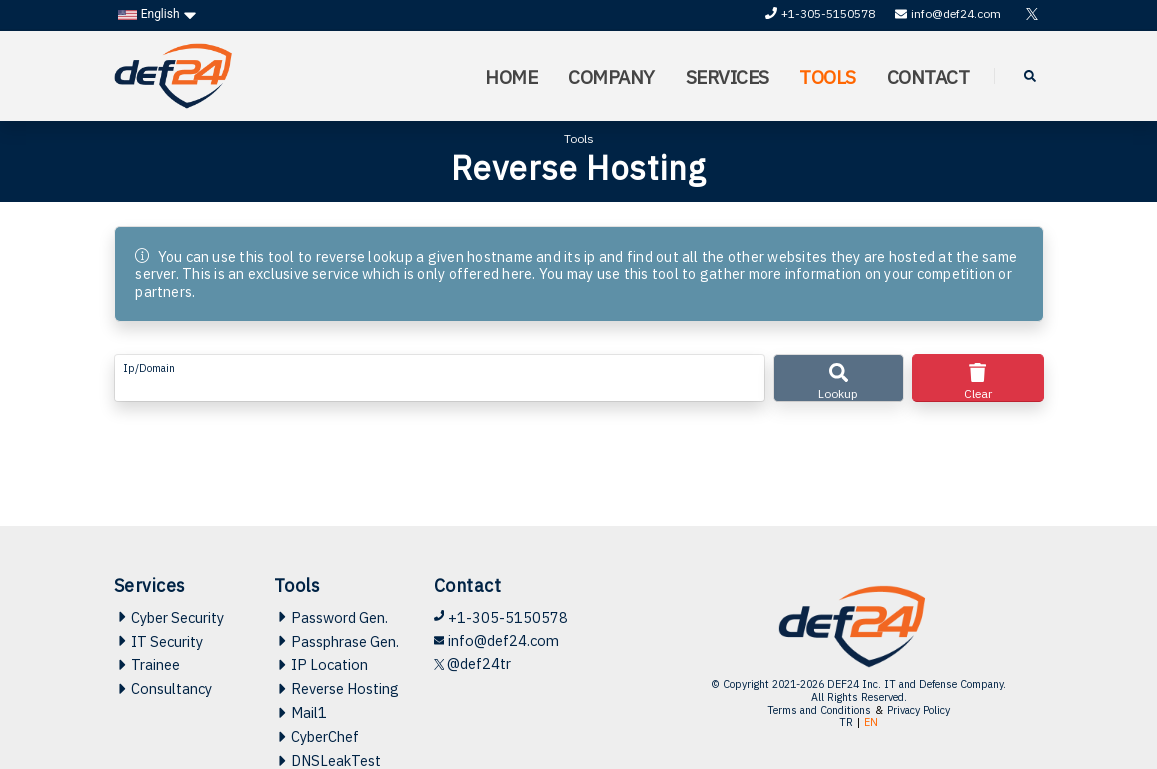 This screenshot has width=1157, height=769. Describe the element at coordinates (331, 617) in the screenshot. I see `Password Gen.` at that location.